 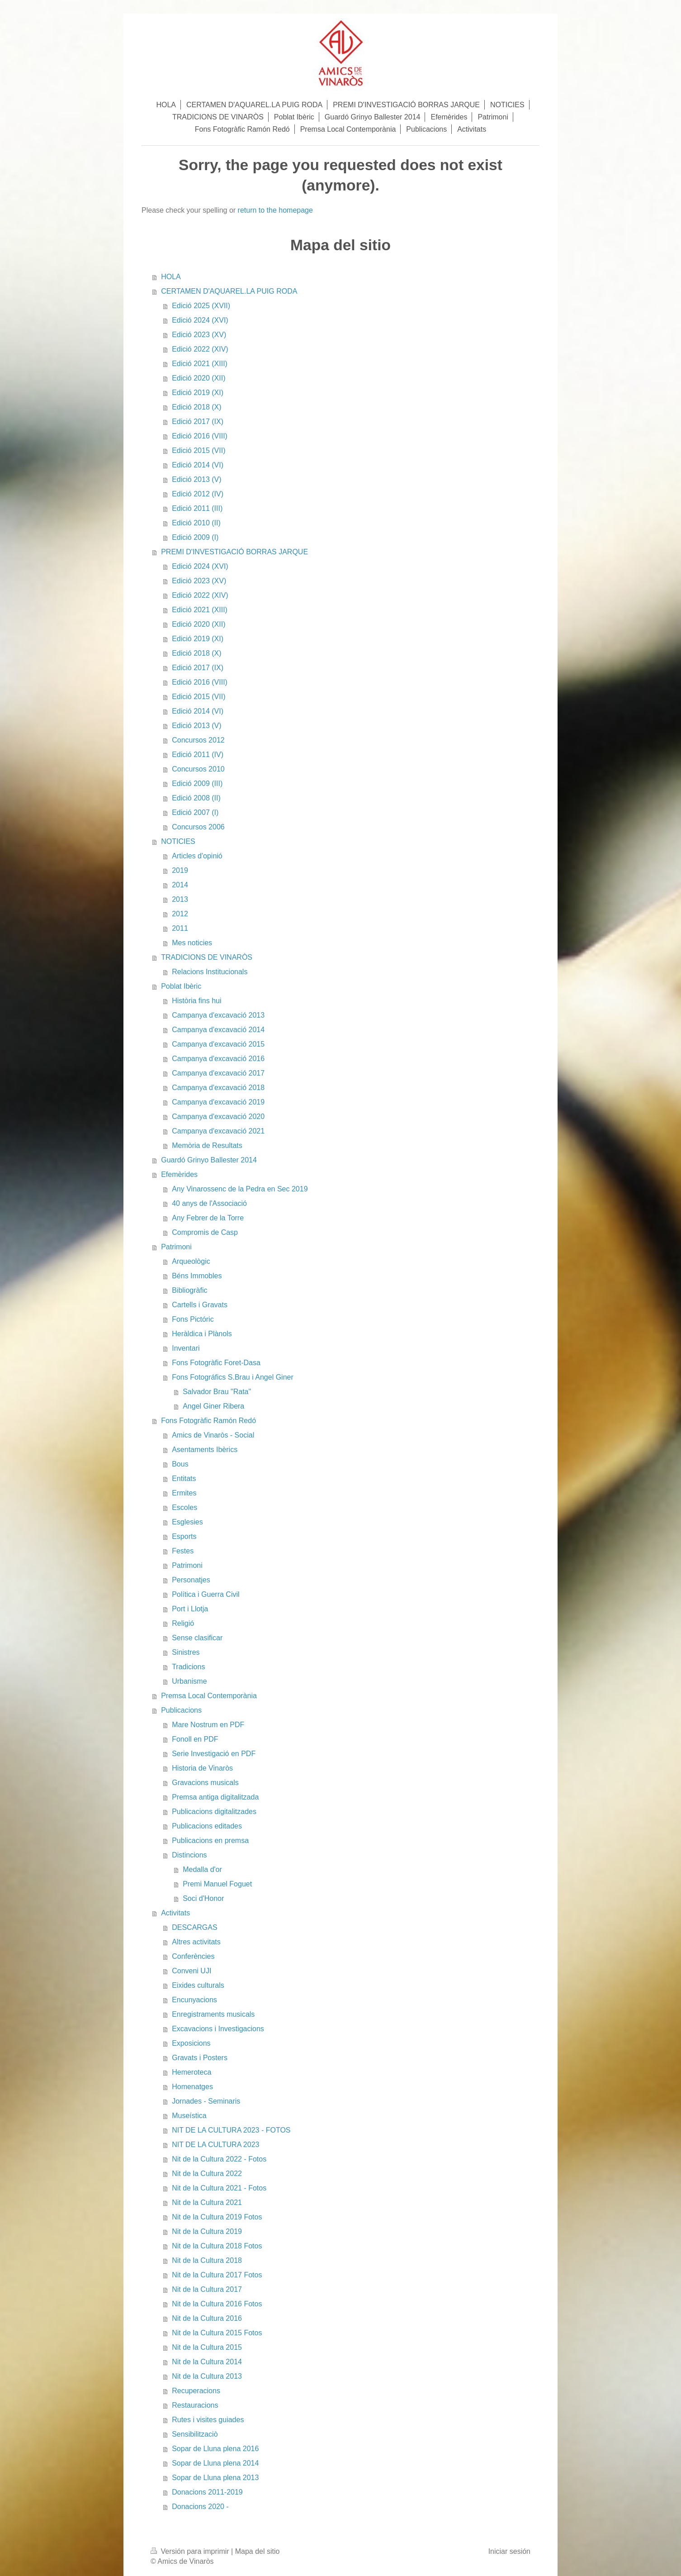 What do you see at coordinates (180, 928) in the screenshot?
I see `2011` at bounding box center [180, 928].